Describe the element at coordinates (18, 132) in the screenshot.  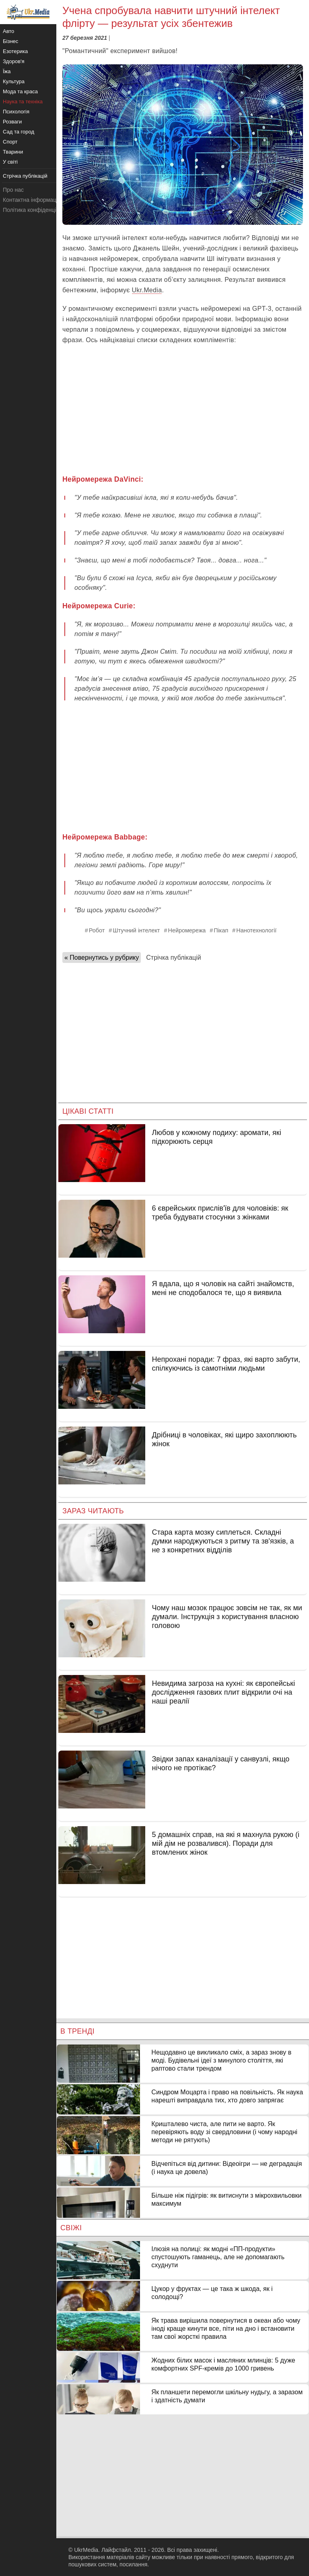
I see `Сад та город` at that location.